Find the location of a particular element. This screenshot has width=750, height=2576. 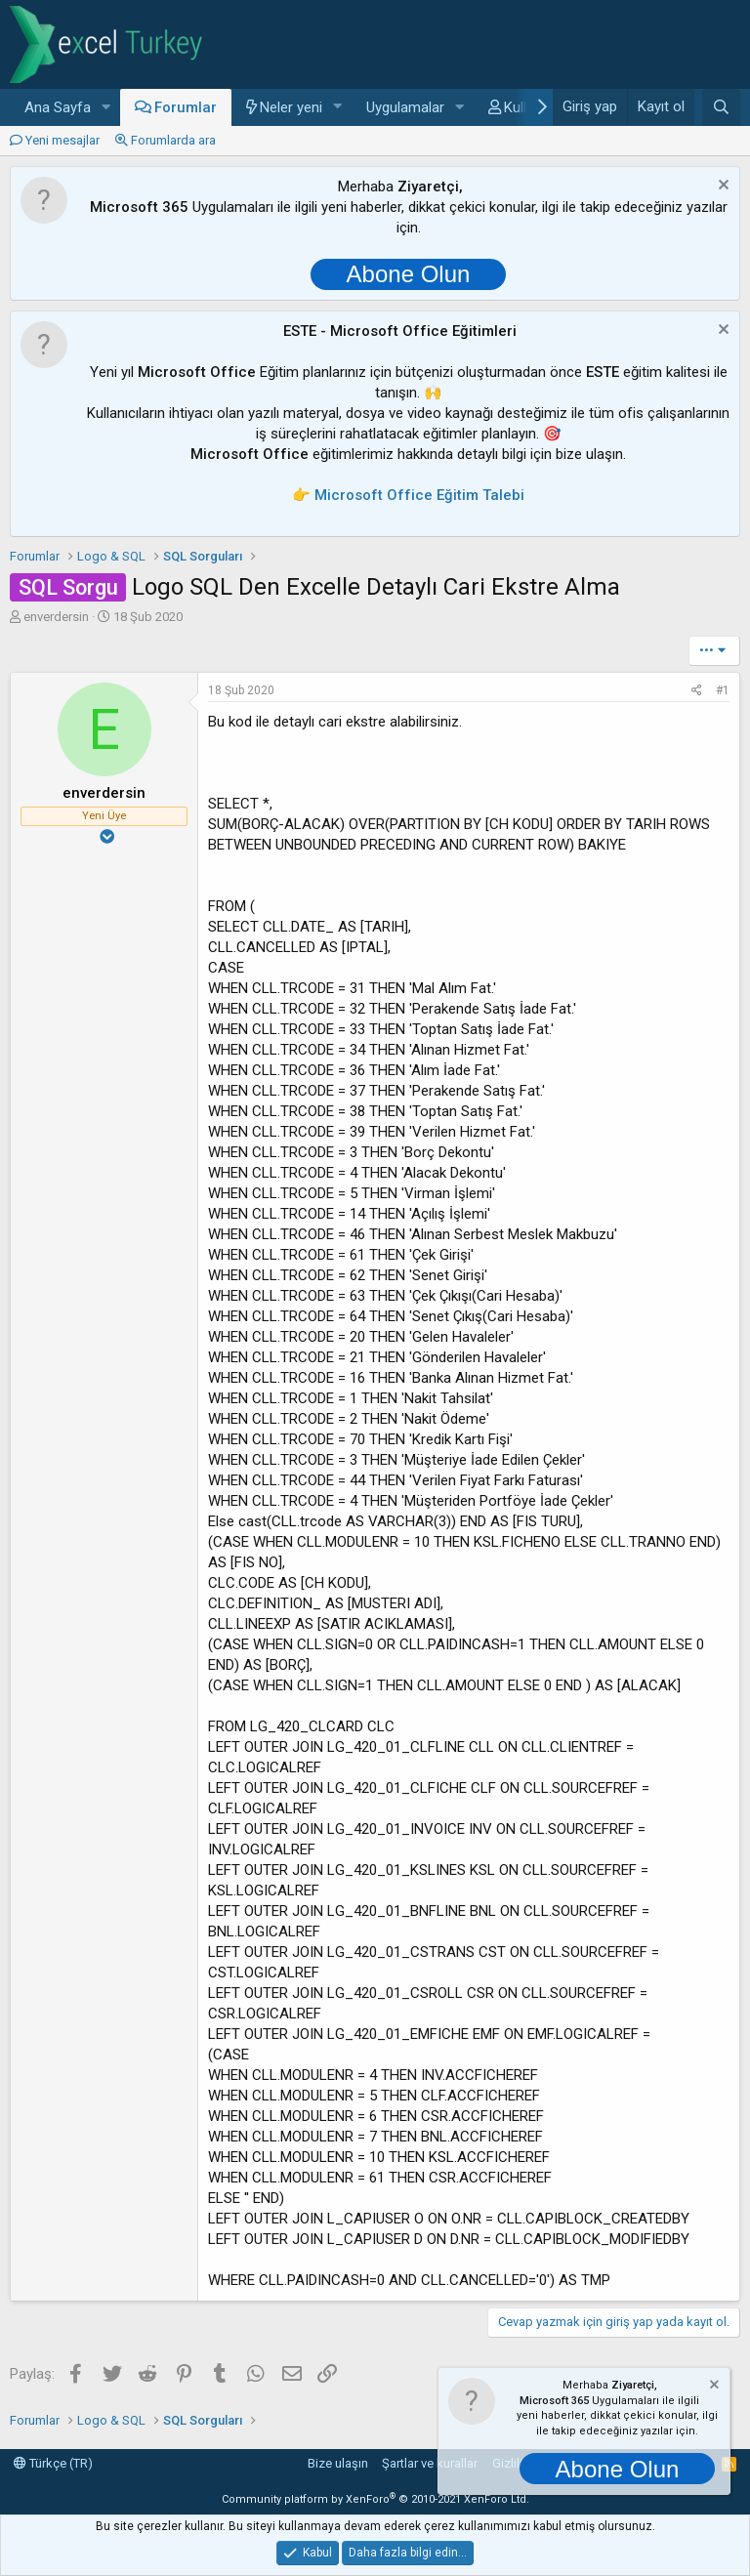

Bize ulaşın is located at coordinates (338, 2463).